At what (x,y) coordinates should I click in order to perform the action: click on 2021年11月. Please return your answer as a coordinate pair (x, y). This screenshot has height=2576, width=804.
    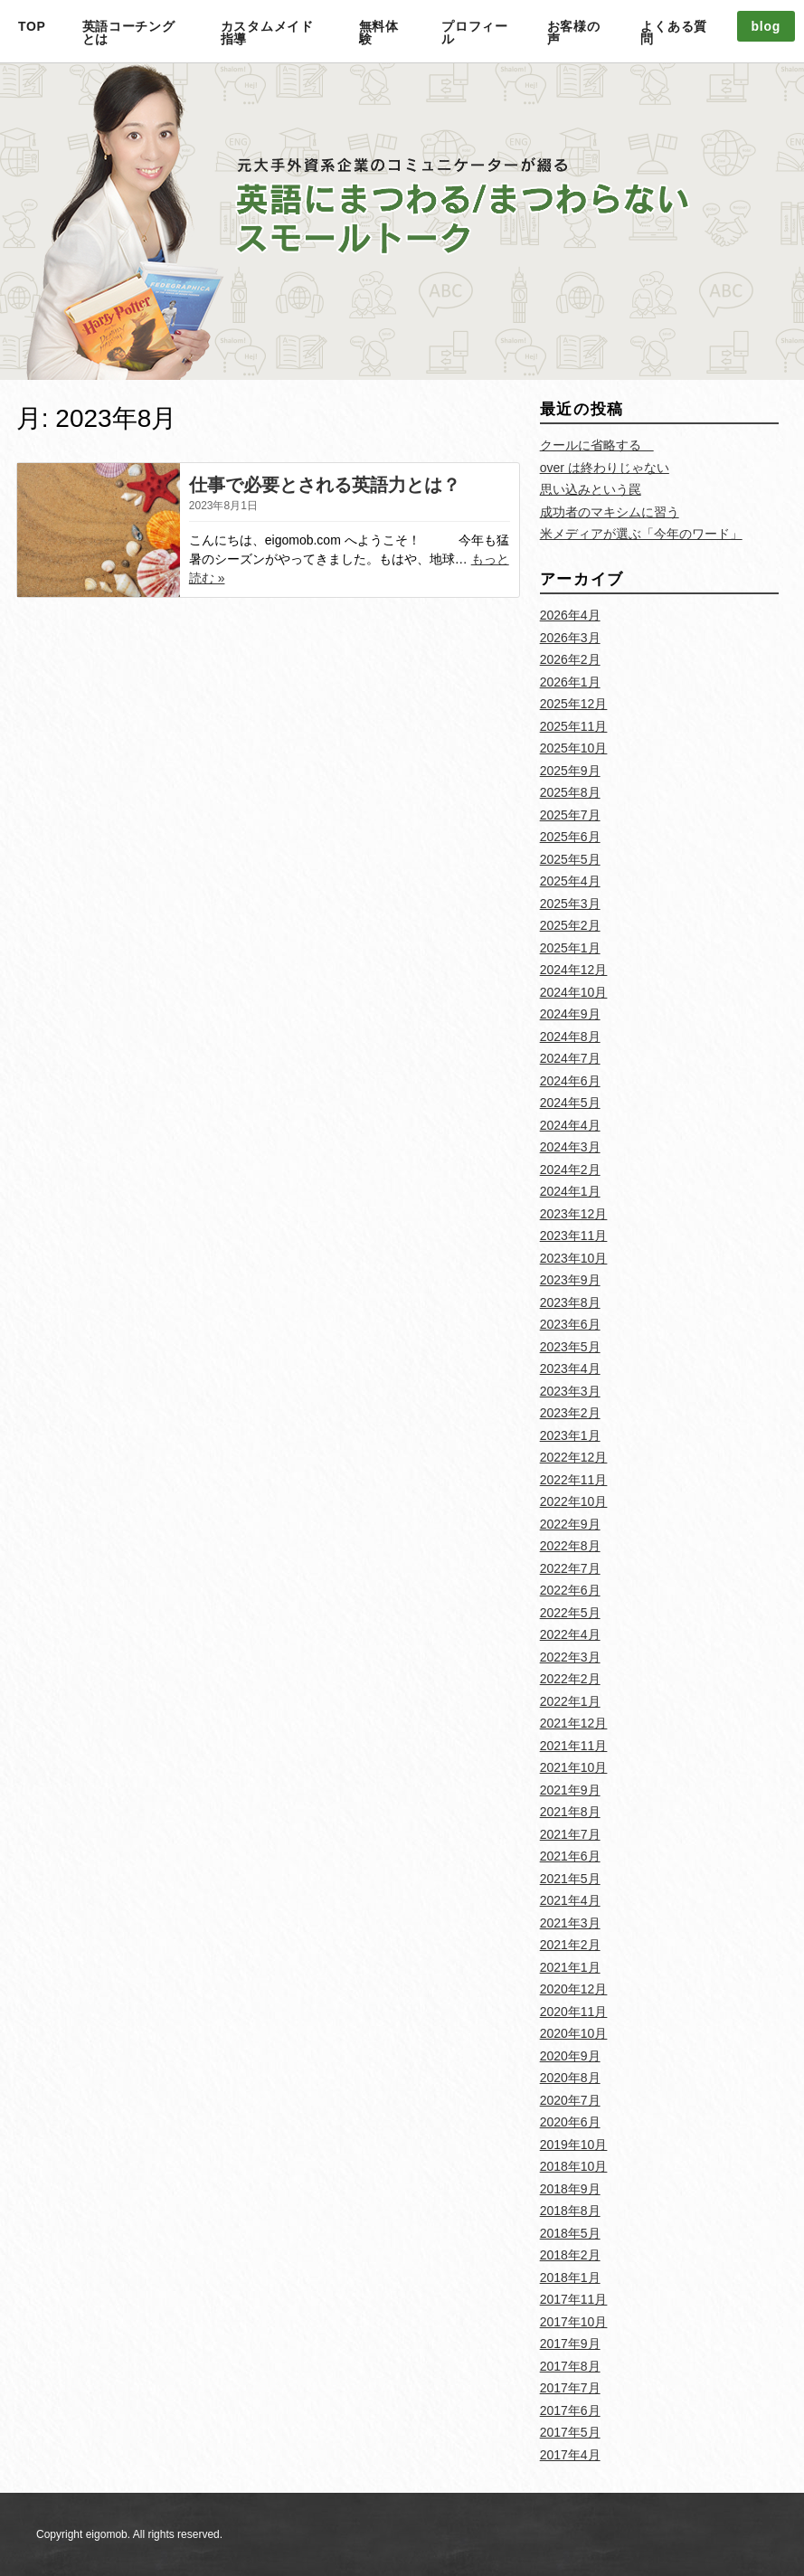
    Looking at the image, I should click on (574, 1745).